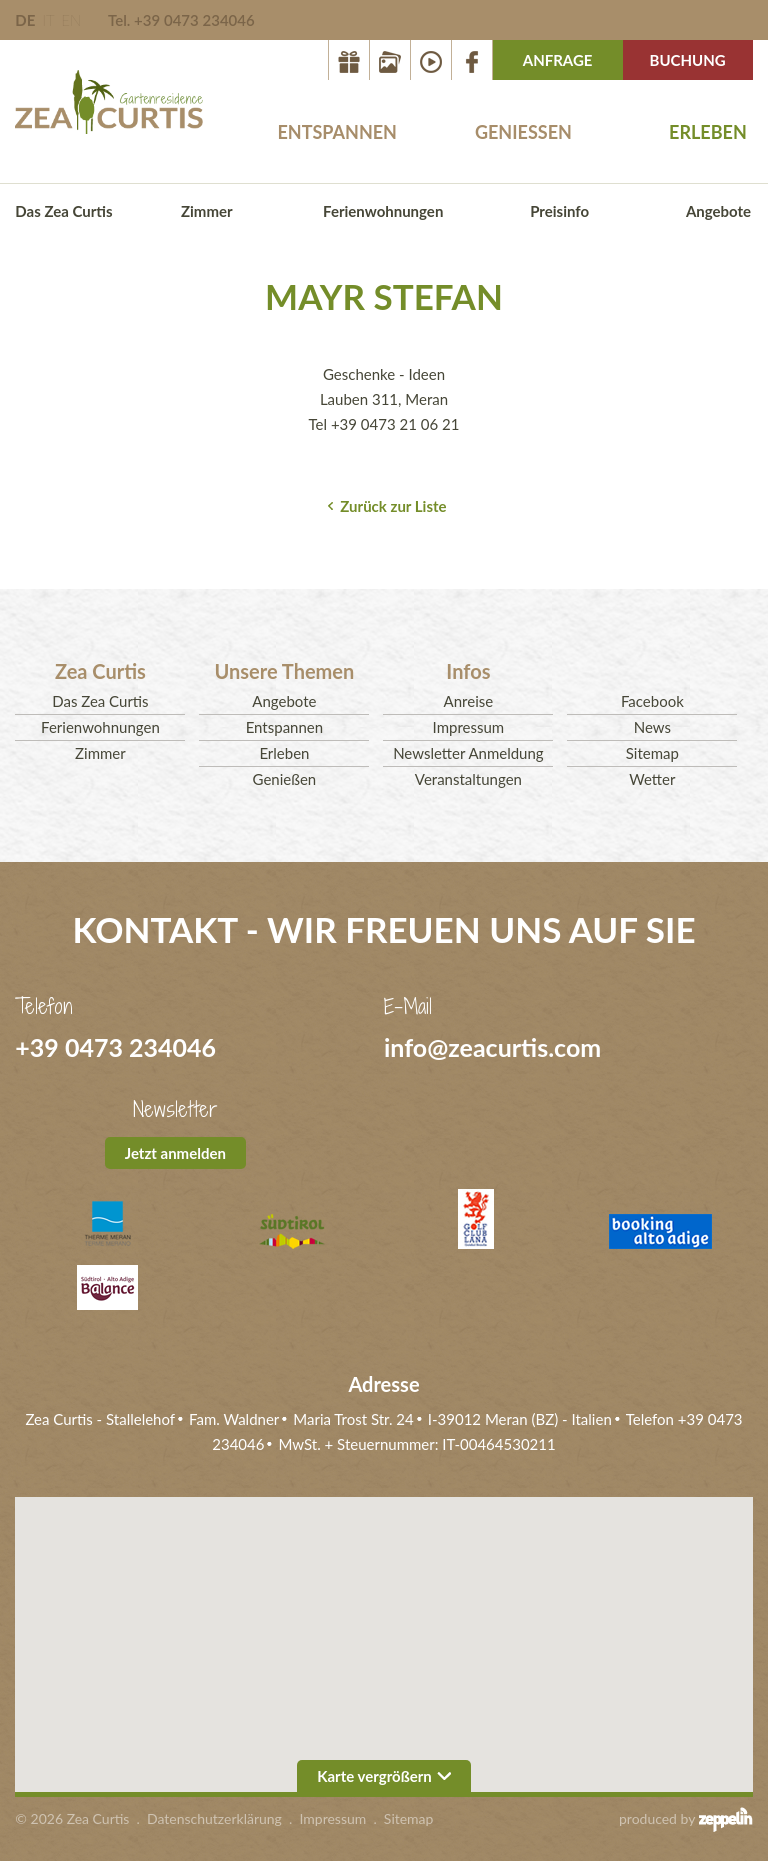 The image size is (768, 1861). What do you see at coordinates (718, 211) in the screenshot?
I see `Angebote` at bounding box center [718, 211].